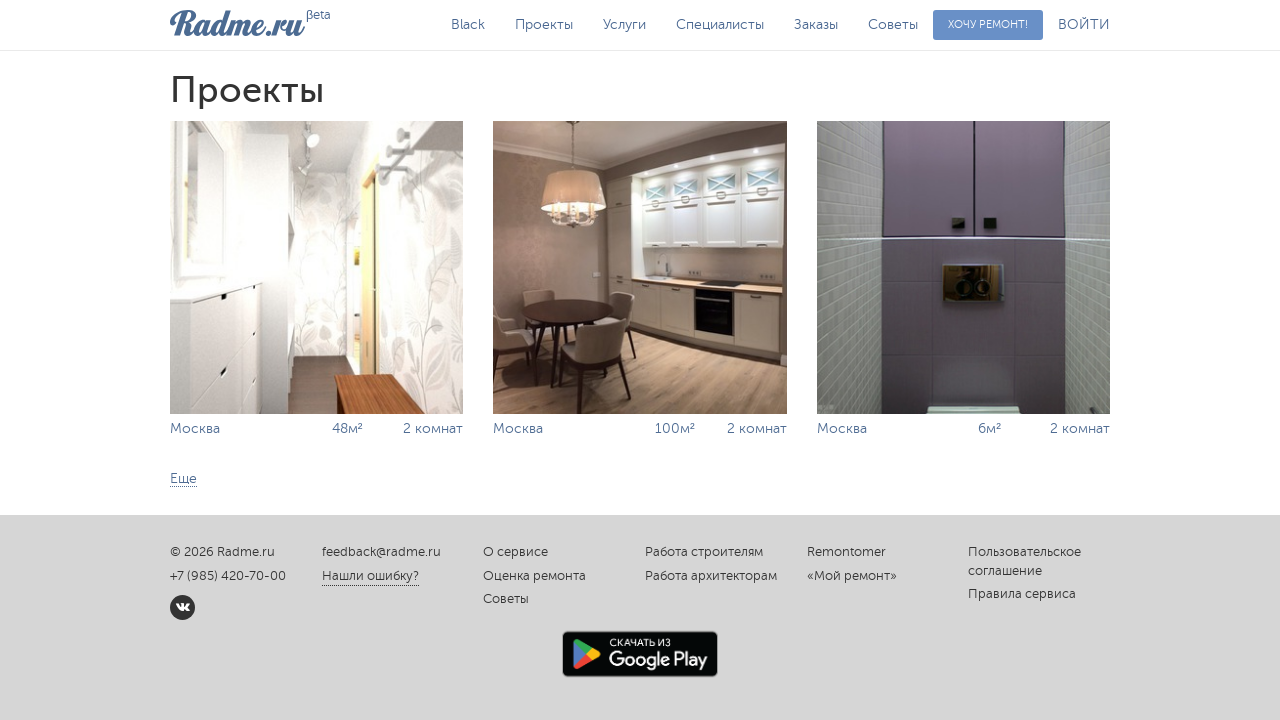 This screenshot has width=1280, height=720. What do you see at coordinates (624, 24) in the screenshot?
I see `Услуги` at bounding box center [624, 24].